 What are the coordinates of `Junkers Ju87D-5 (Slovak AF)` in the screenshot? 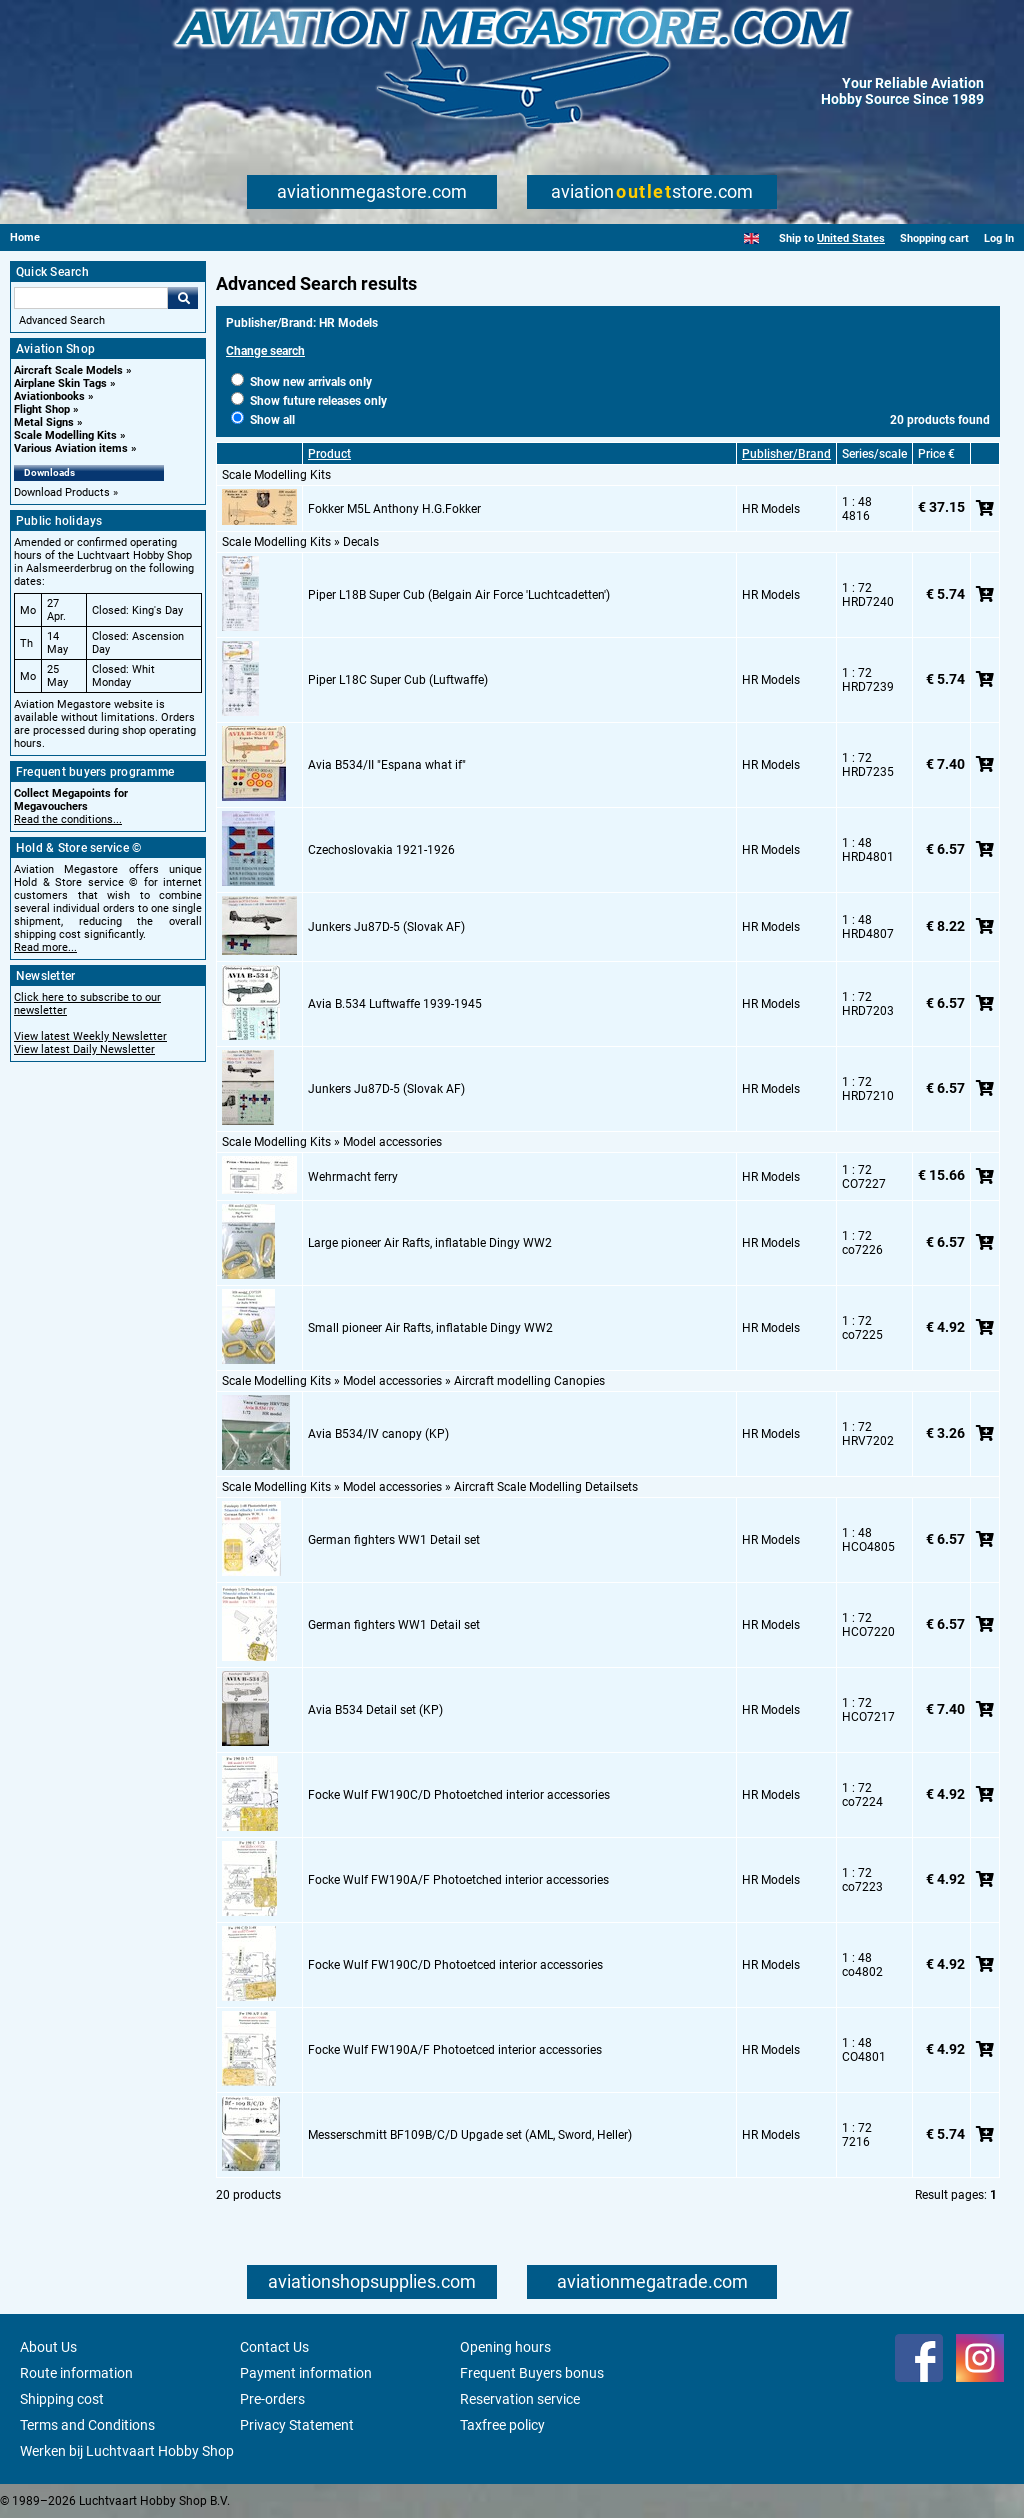 It's located at (386, 927).